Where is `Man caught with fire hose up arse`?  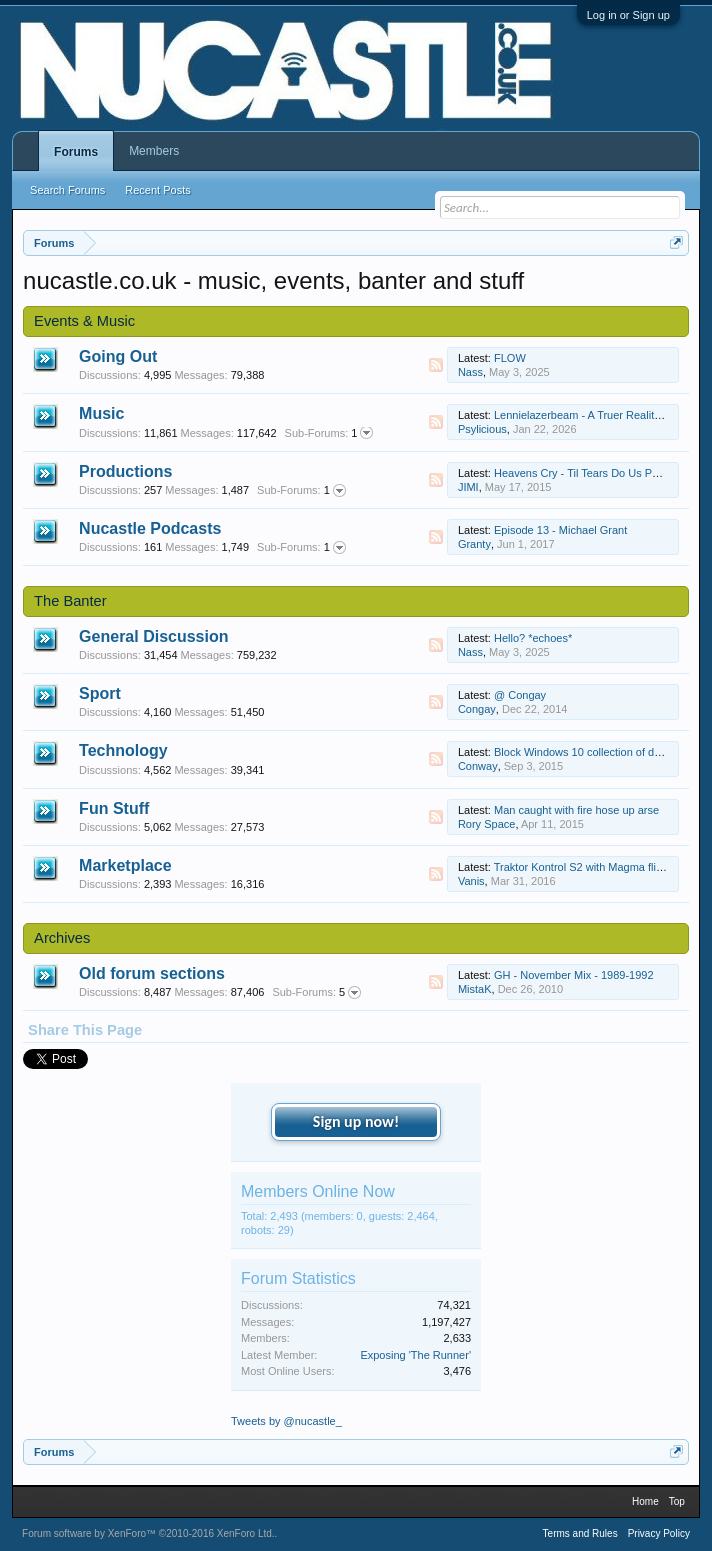 Man caught with fire hose up arse is located at coordinates (576, 810).